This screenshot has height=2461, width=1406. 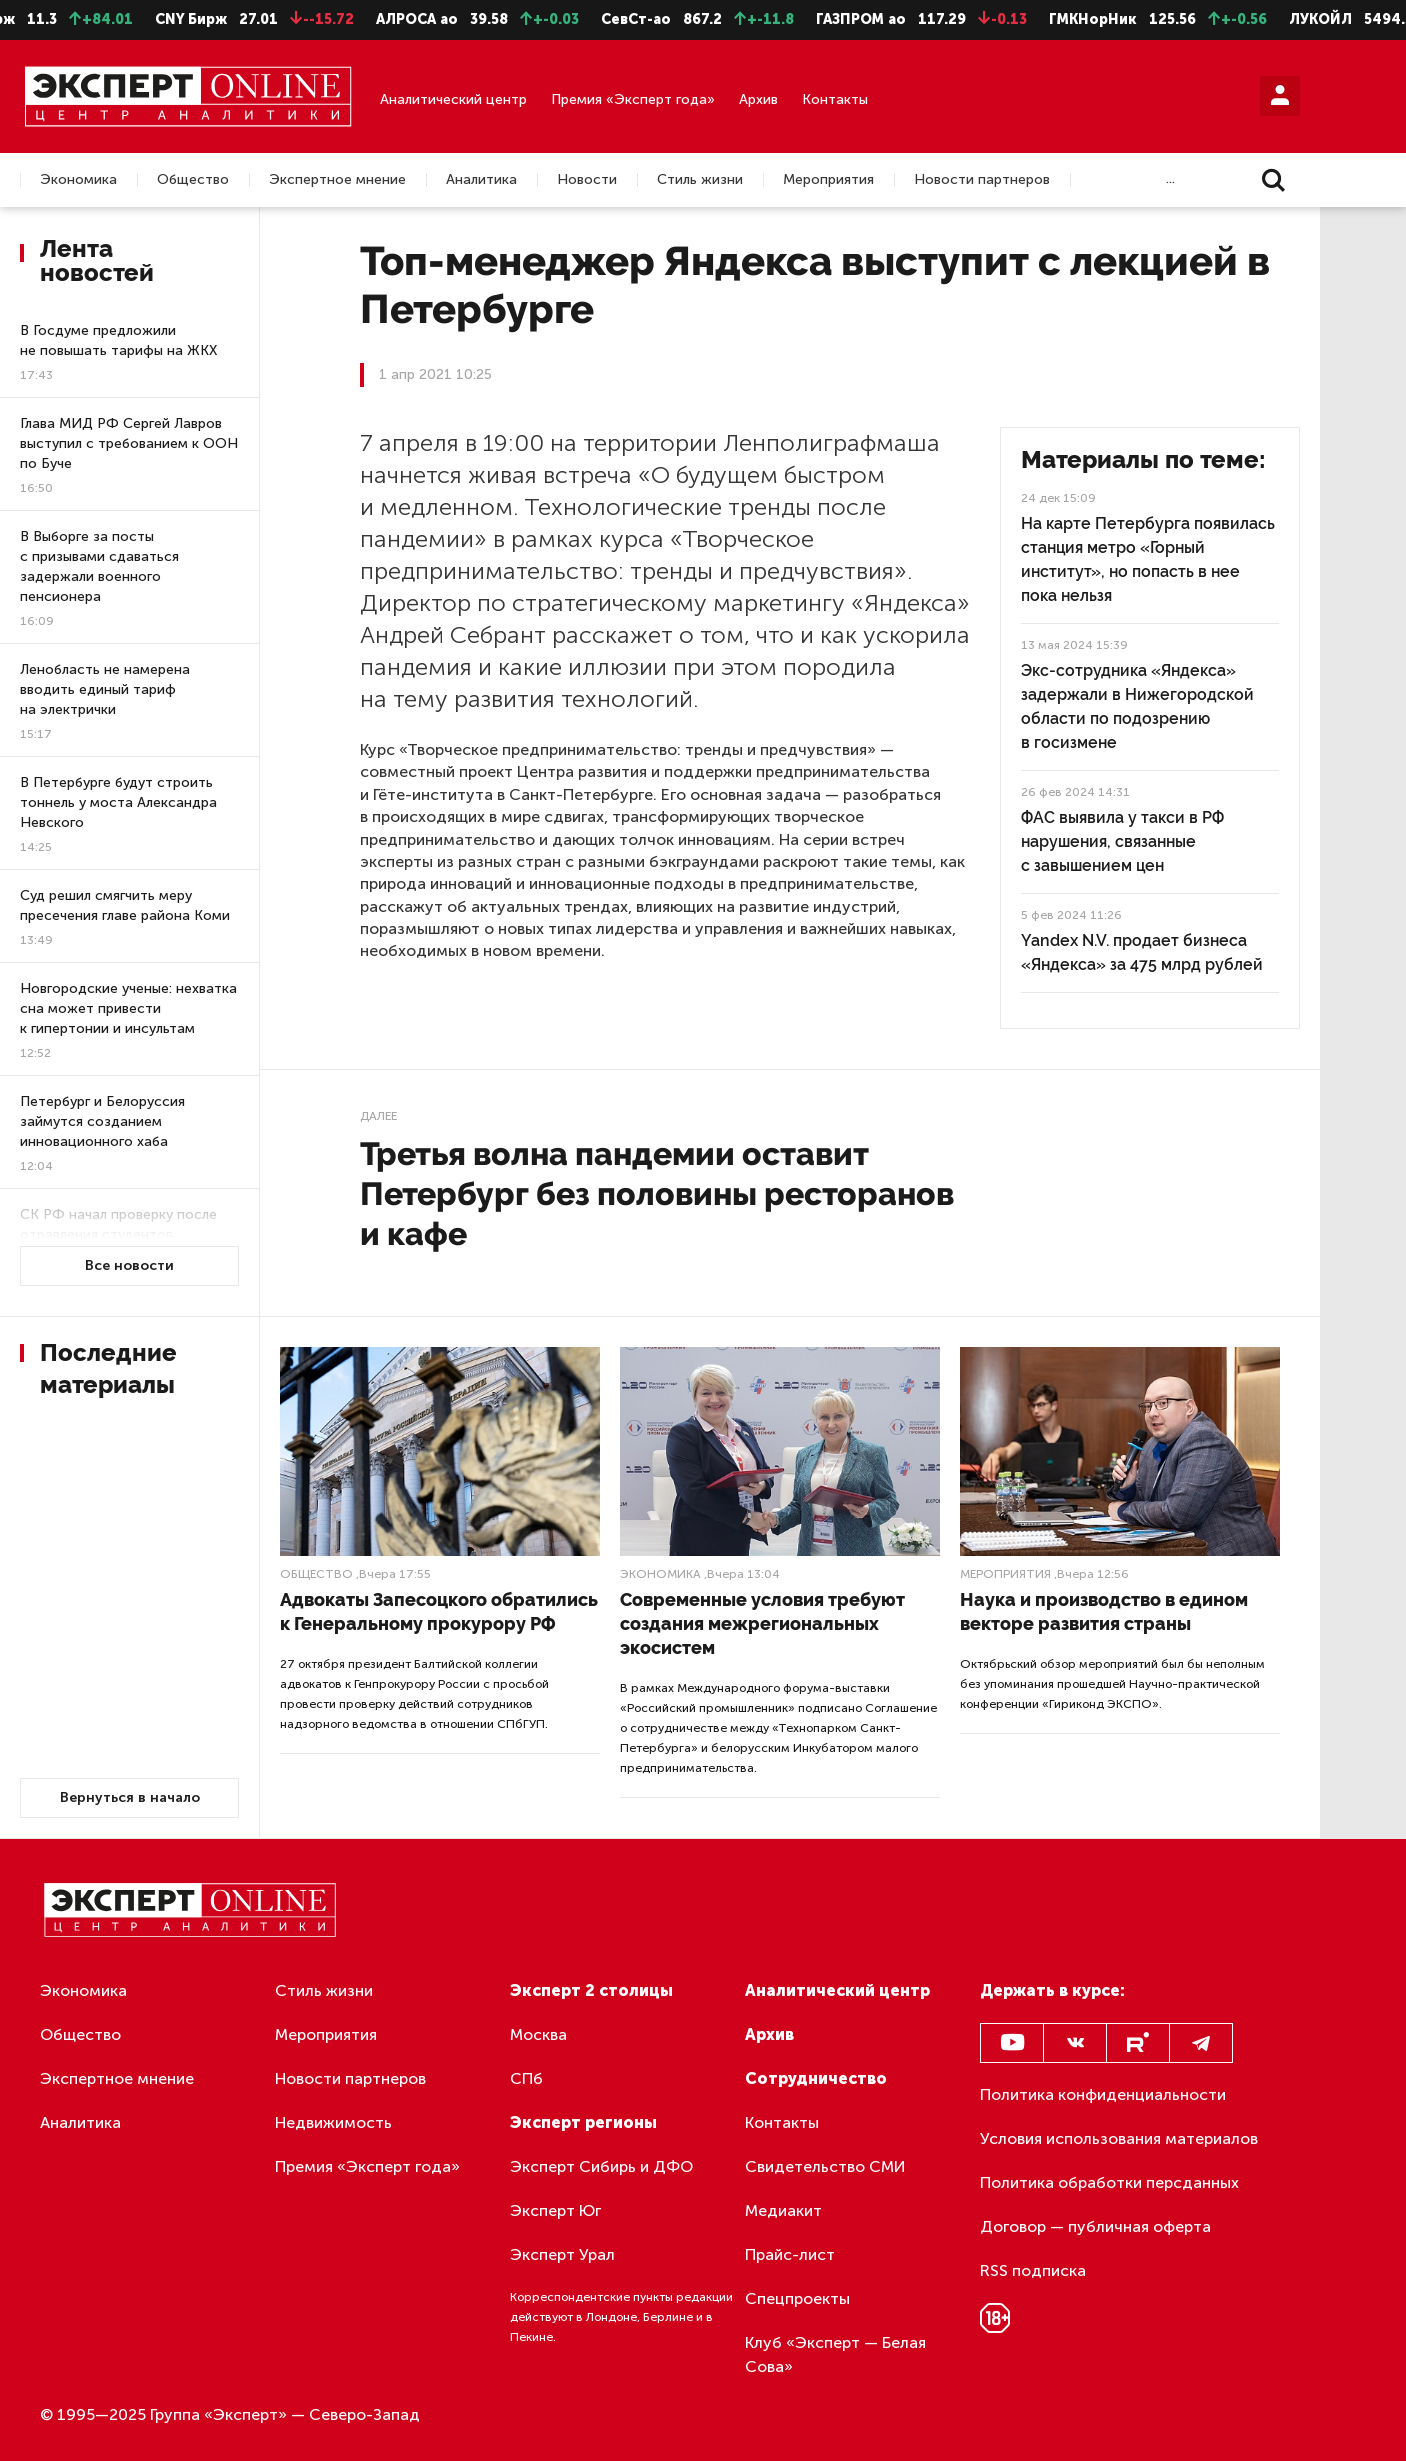 What do you see at coordinates (128, 1008) in the screenshot?
I see `Новгородские ученые: нехватка сна может привести к гипертонии и инсультам` at bounding box center [128, 1008].